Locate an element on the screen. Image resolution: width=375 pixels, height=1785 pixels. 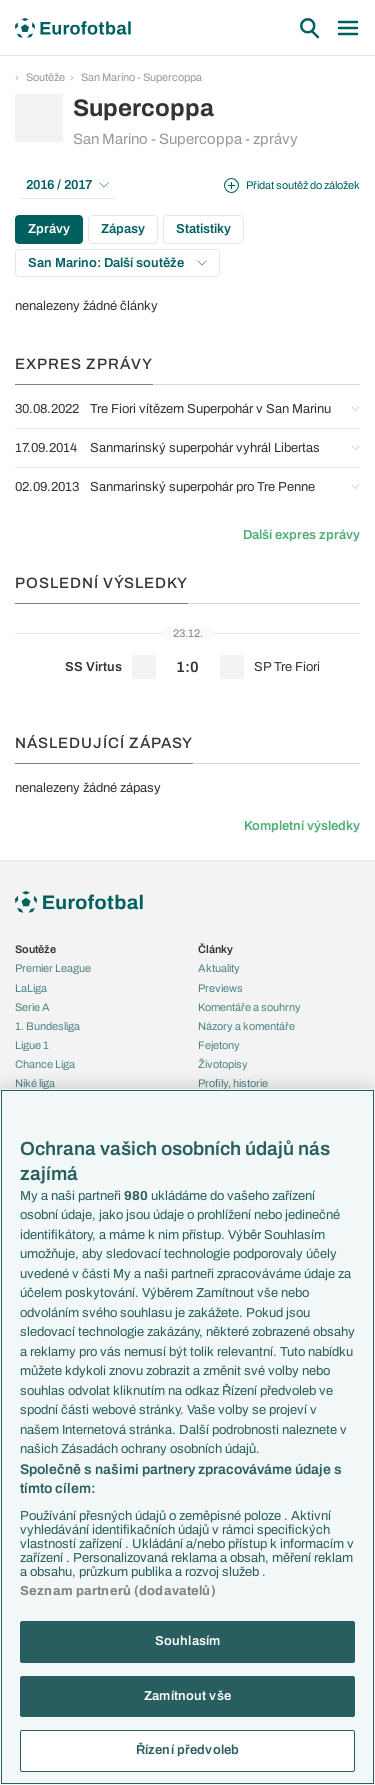
Seznam partnerů (dodavatelů) is located at coordinates (118, 1591).